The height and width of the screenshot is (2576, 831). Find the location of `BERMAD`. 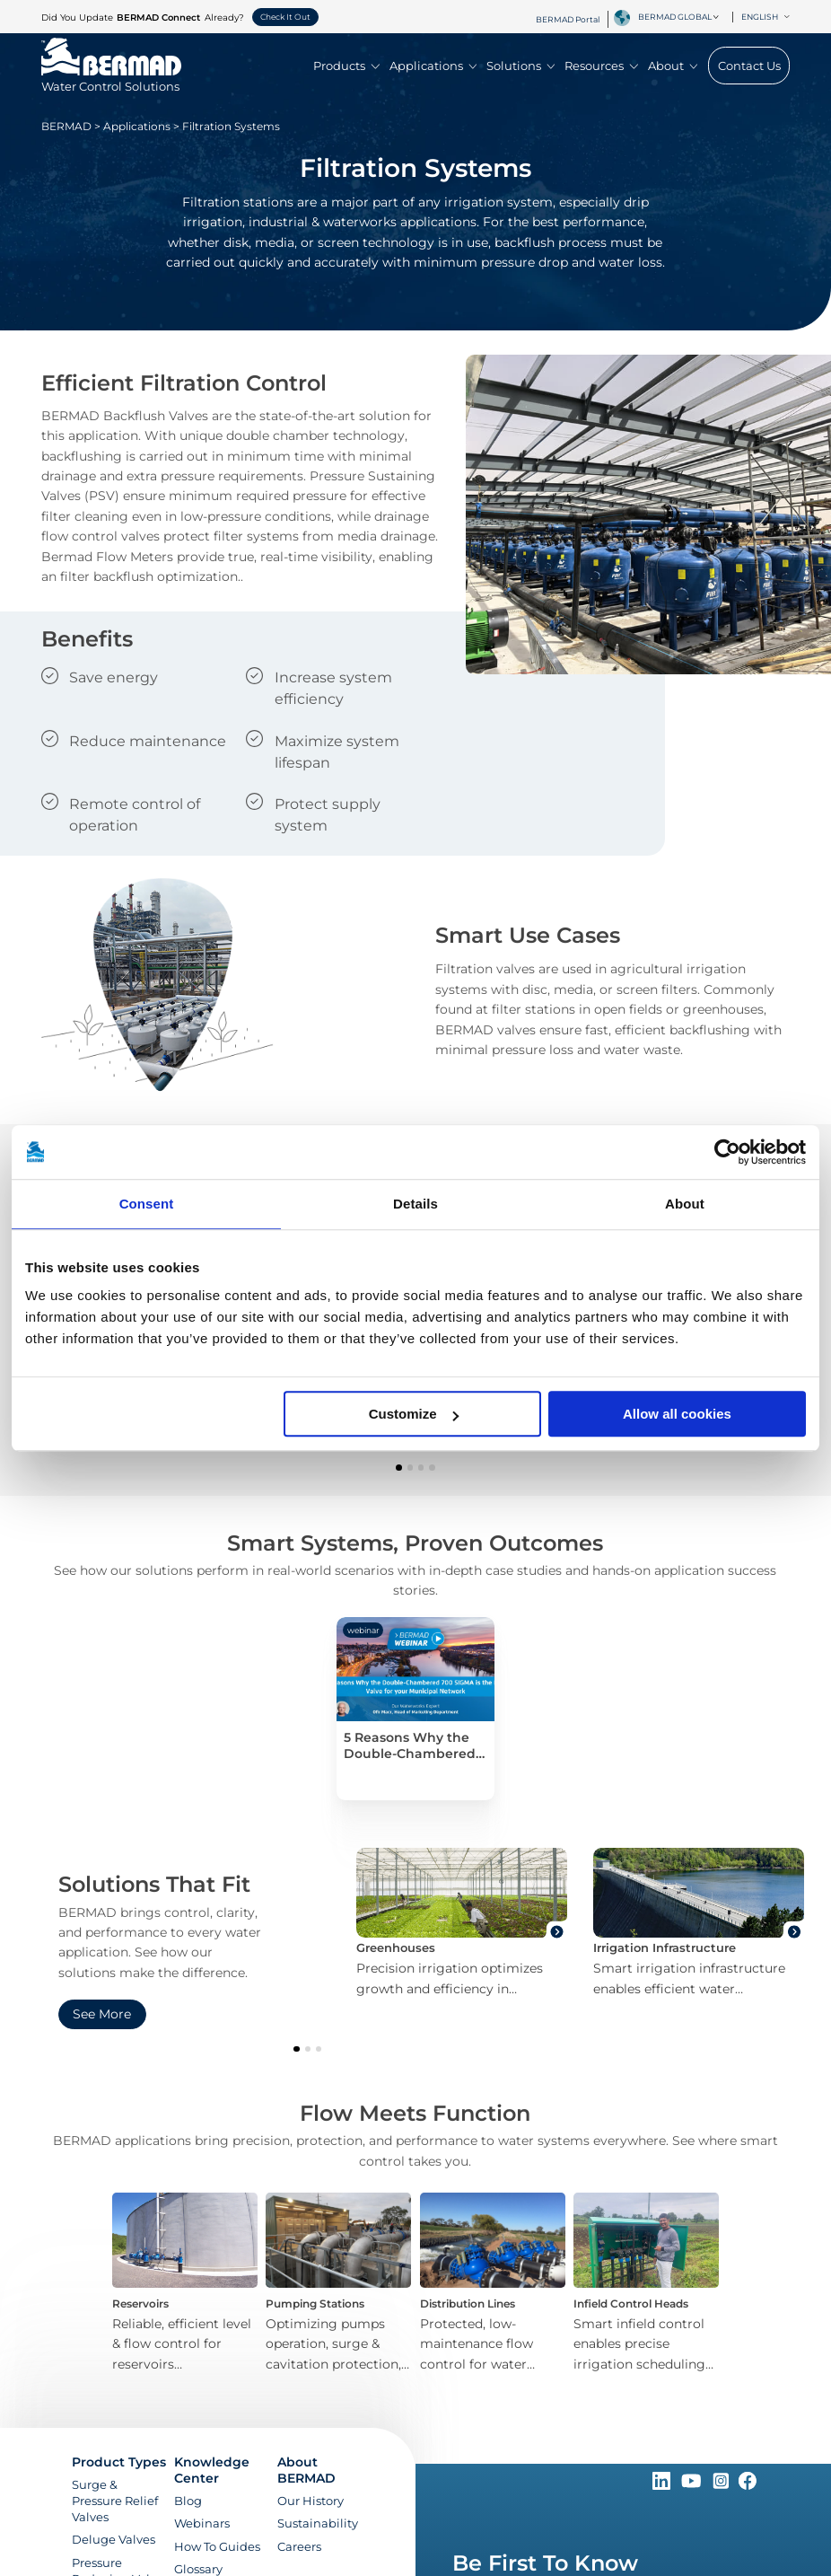

BERMAD is located at coordinates (66, 126).